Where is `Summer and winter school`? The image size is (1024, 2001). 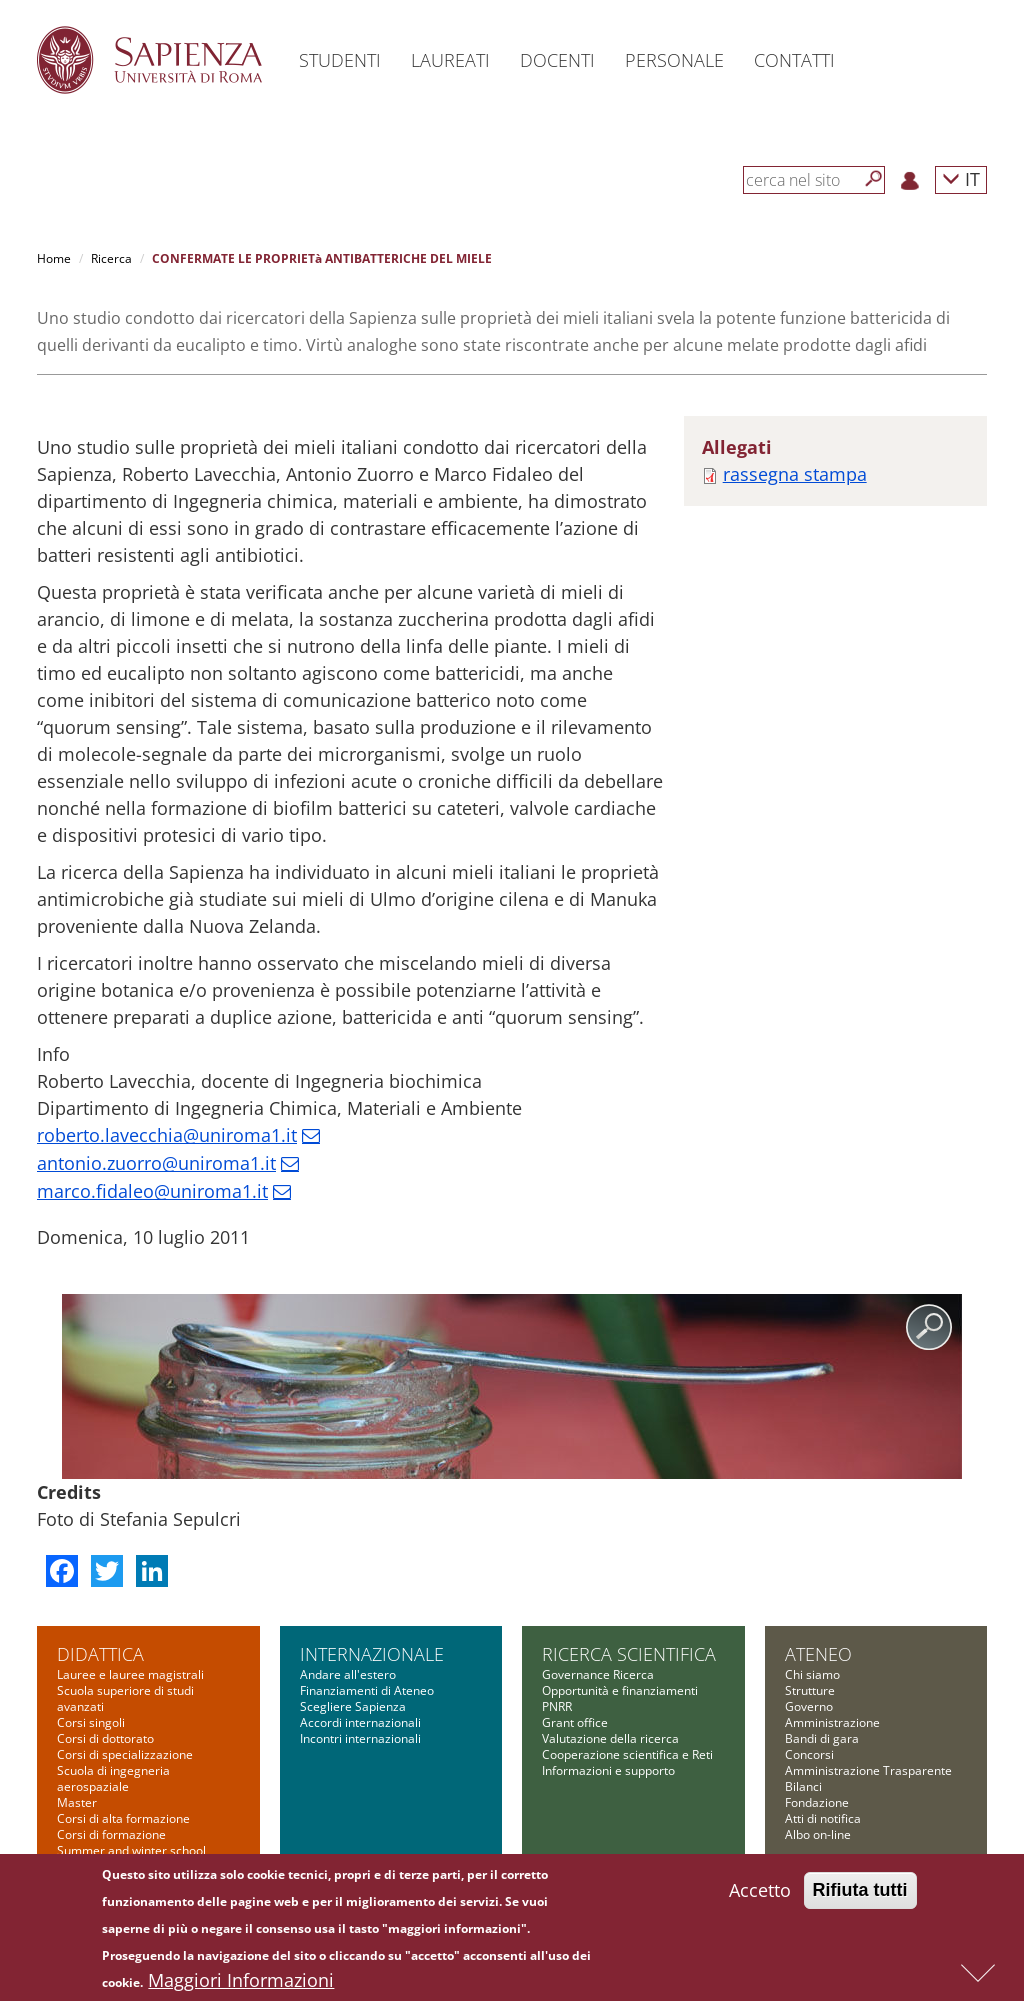 Summer and winter school is located at coordinates (131, 1850).